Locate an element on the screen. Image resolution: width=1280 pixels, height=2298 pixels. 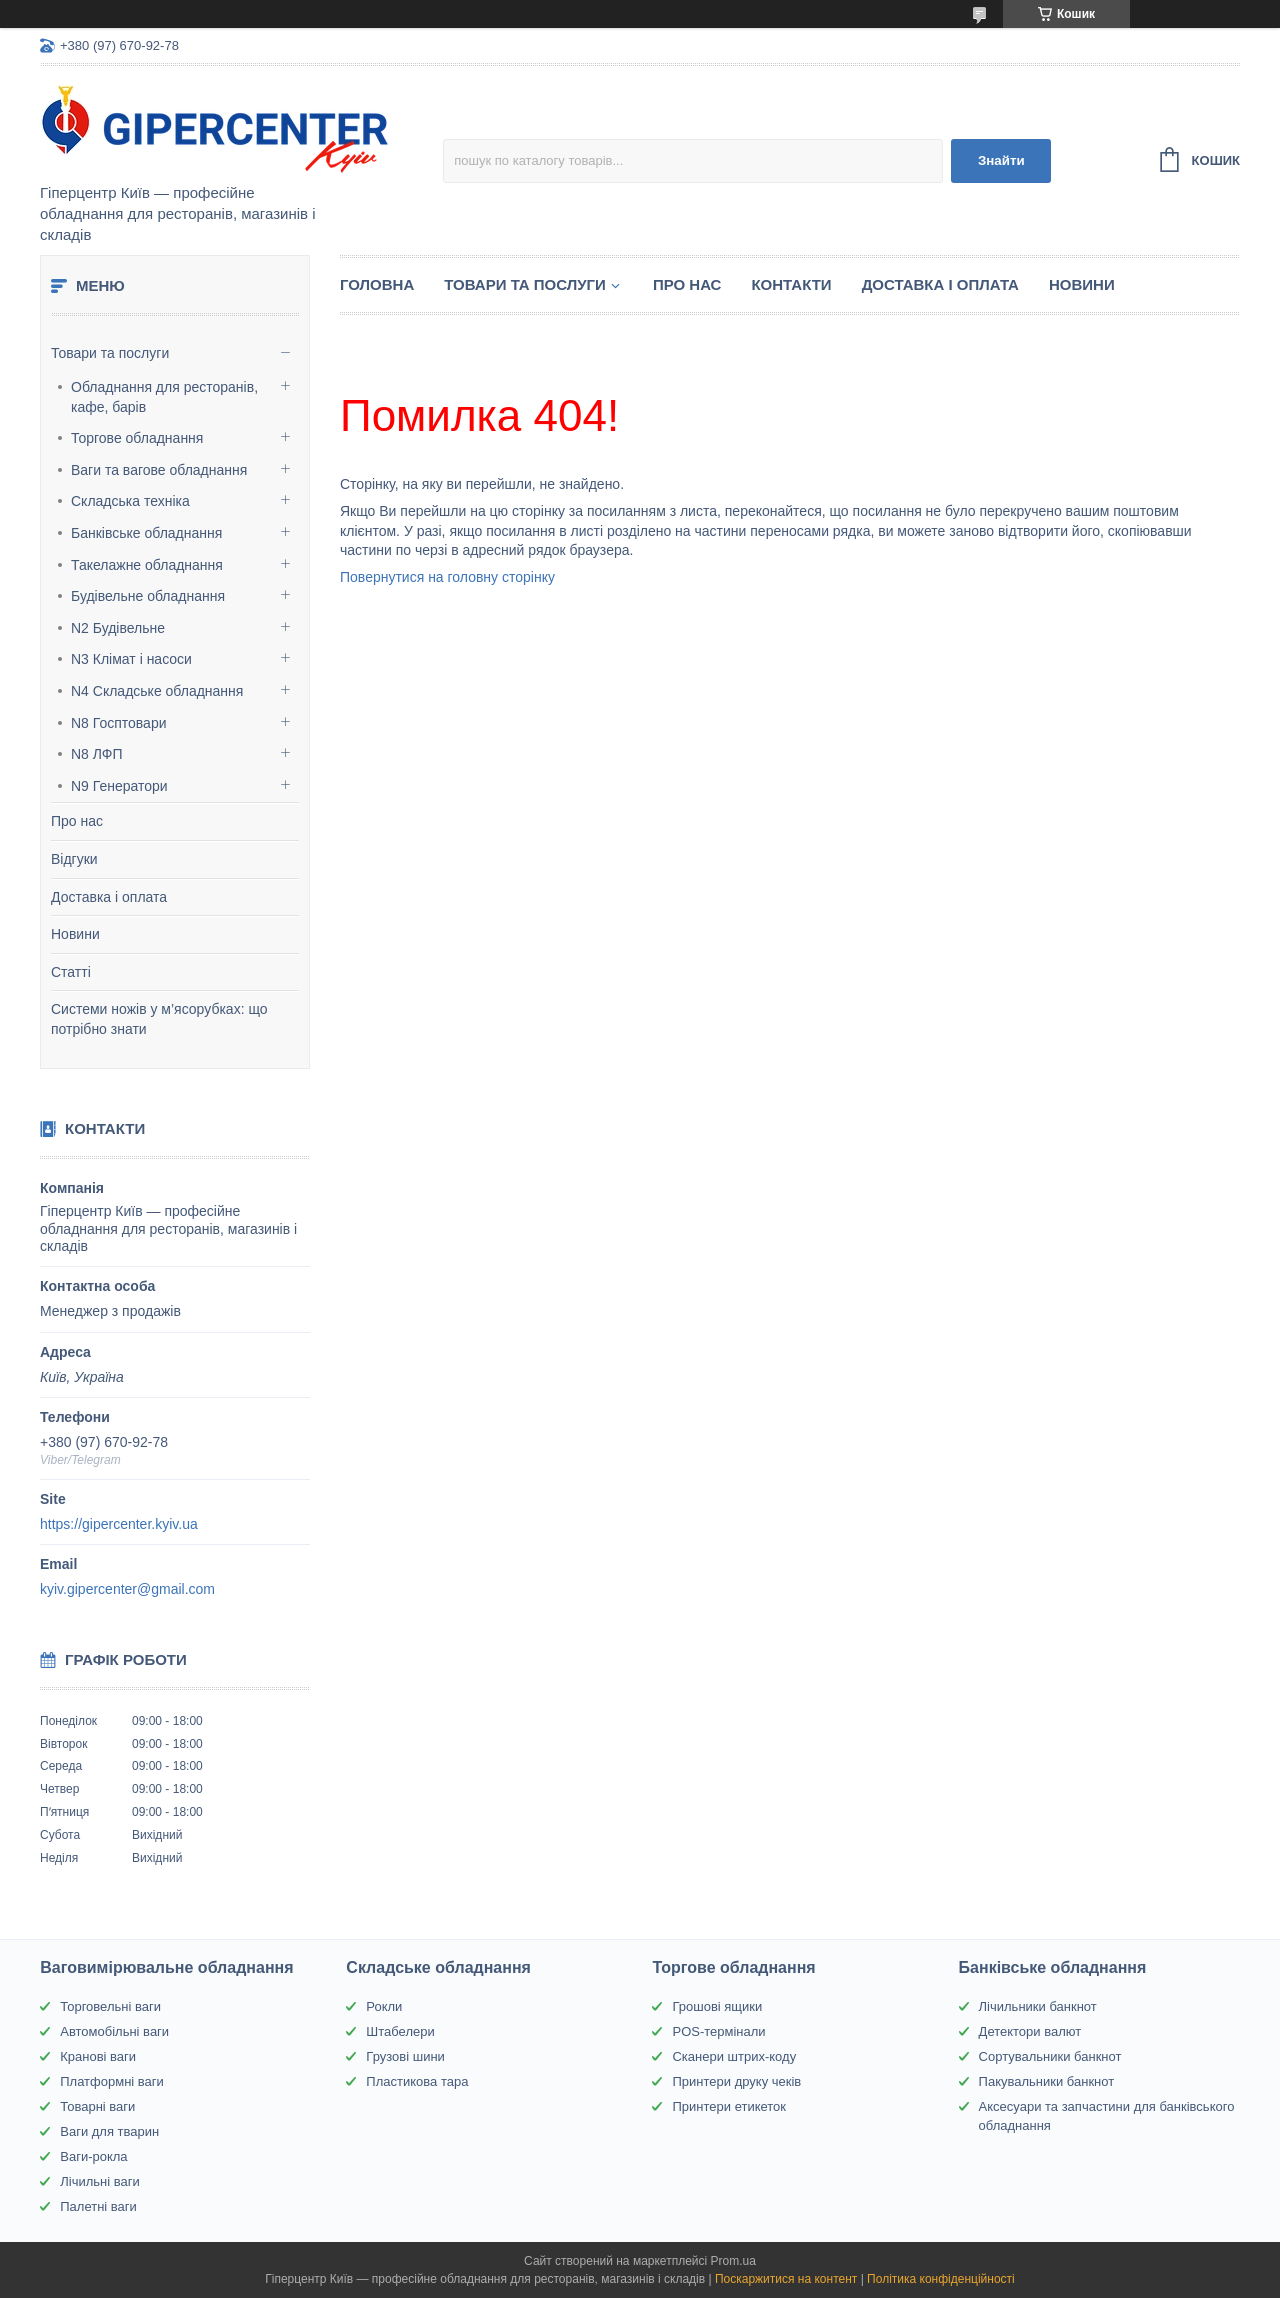
Такелажне обладнання is located at coordinates (147, 565).